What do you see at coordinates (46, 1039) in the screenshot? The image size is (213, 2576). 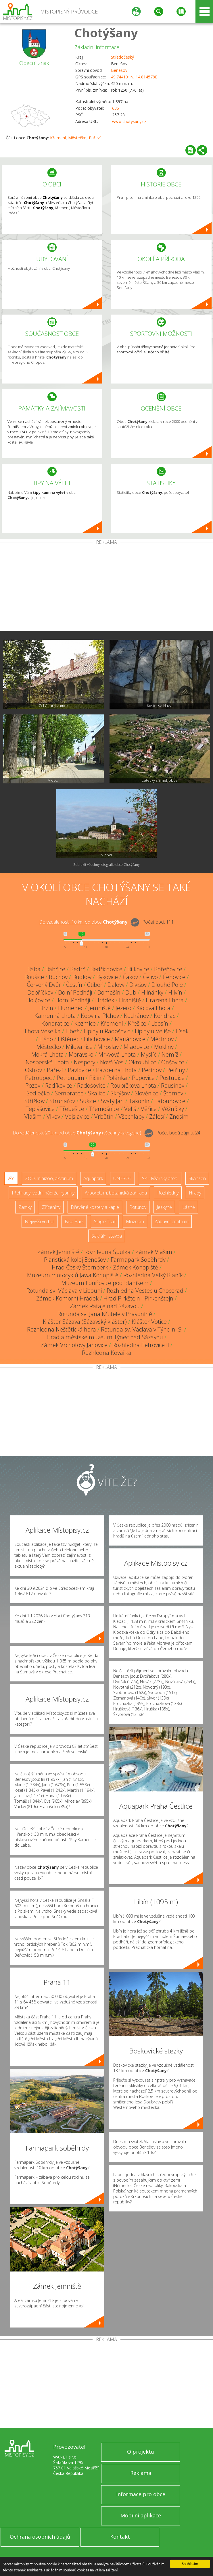 I see `Líšno` at bounding box center [46, 1039].